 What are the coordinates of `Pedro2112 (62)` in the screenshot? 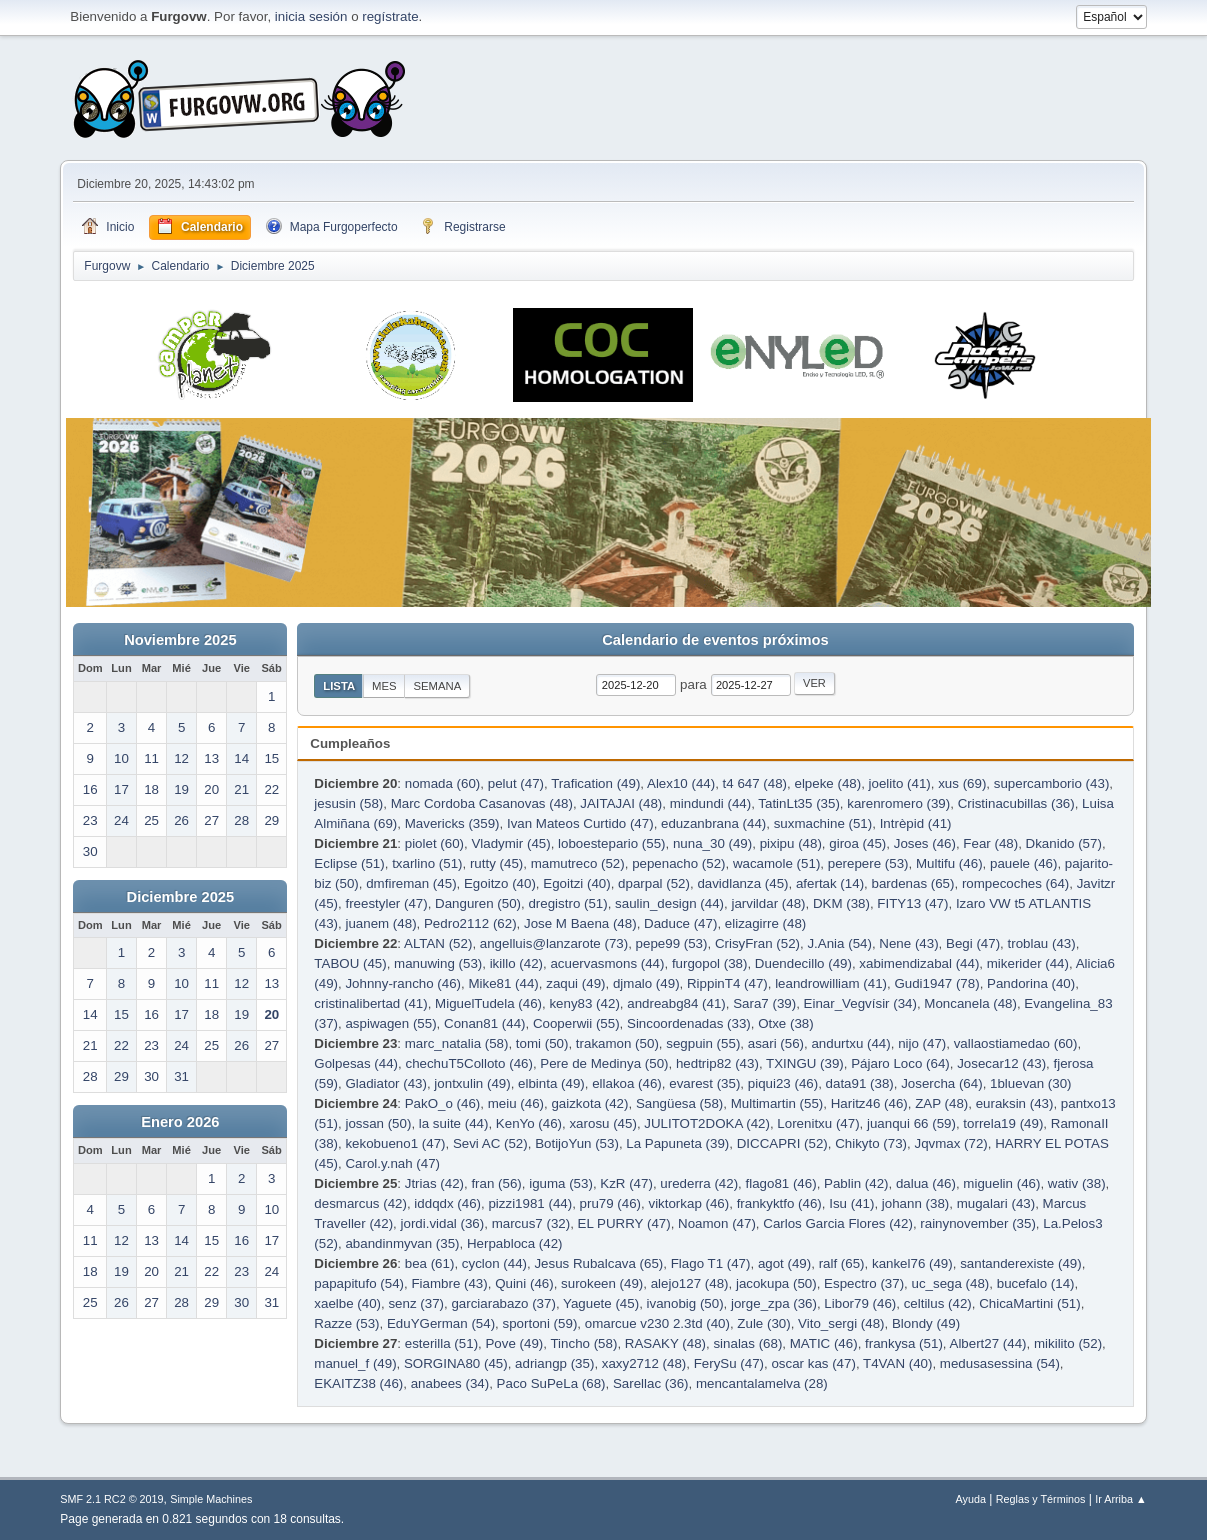 It's located at (470, 923).